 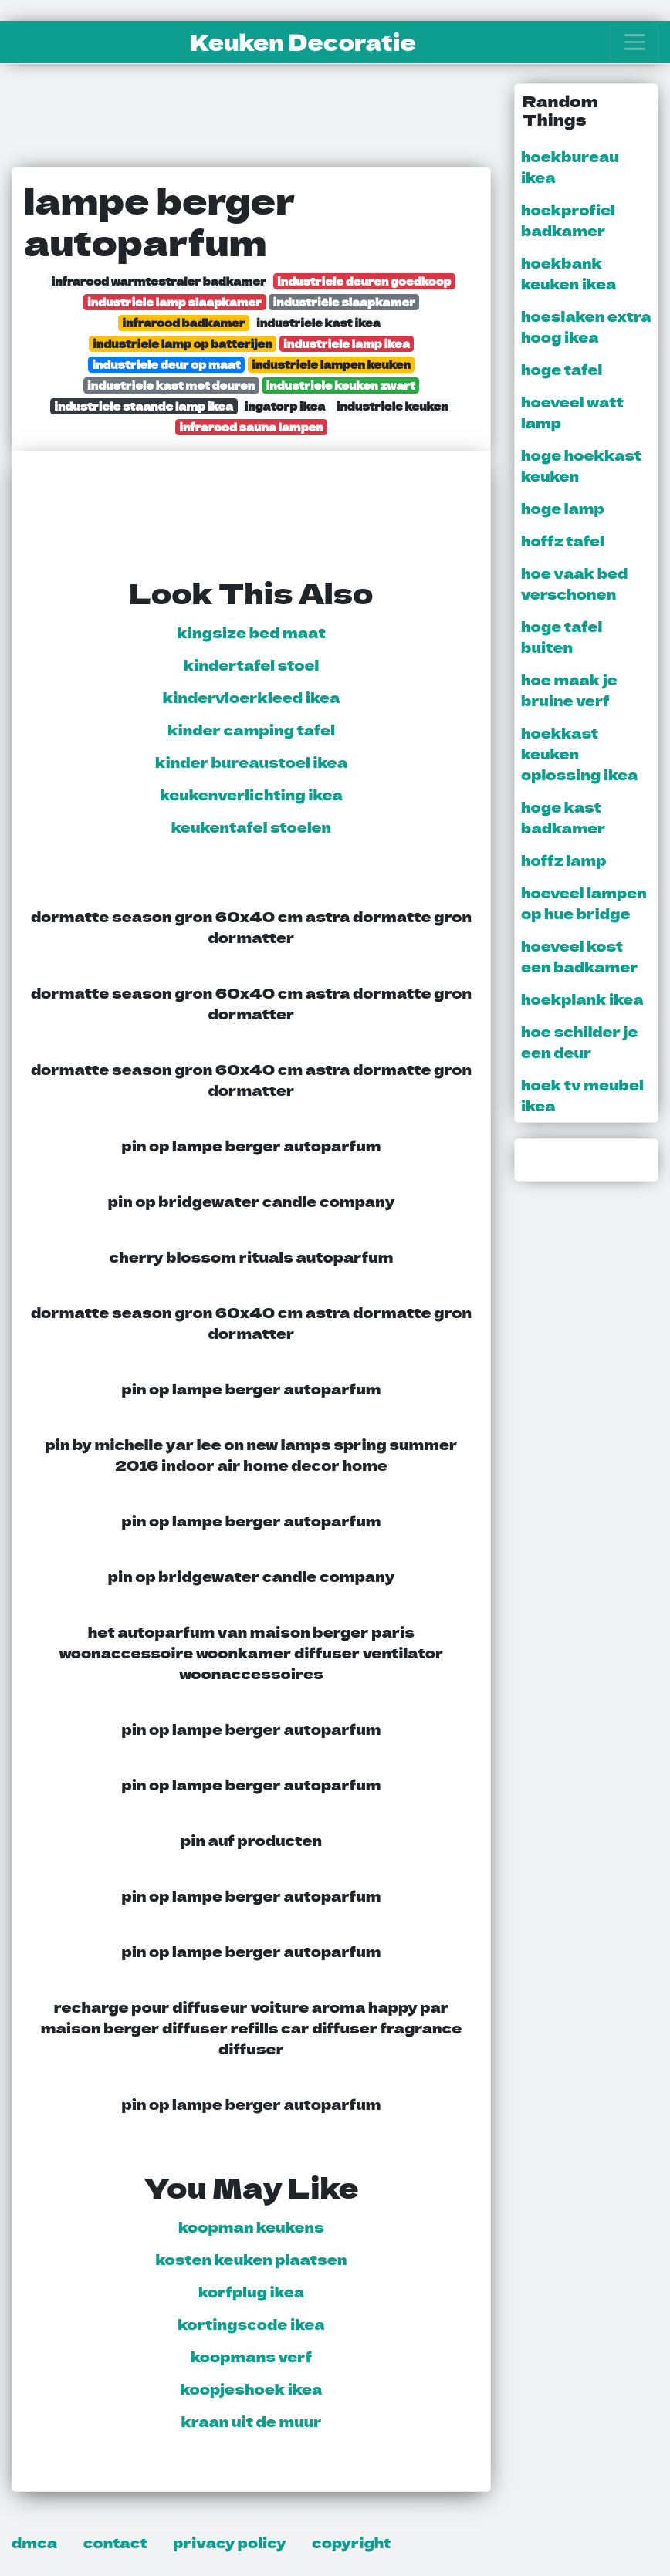 I want to click on hoeveel watt lamp, so click(x=572, y=411).